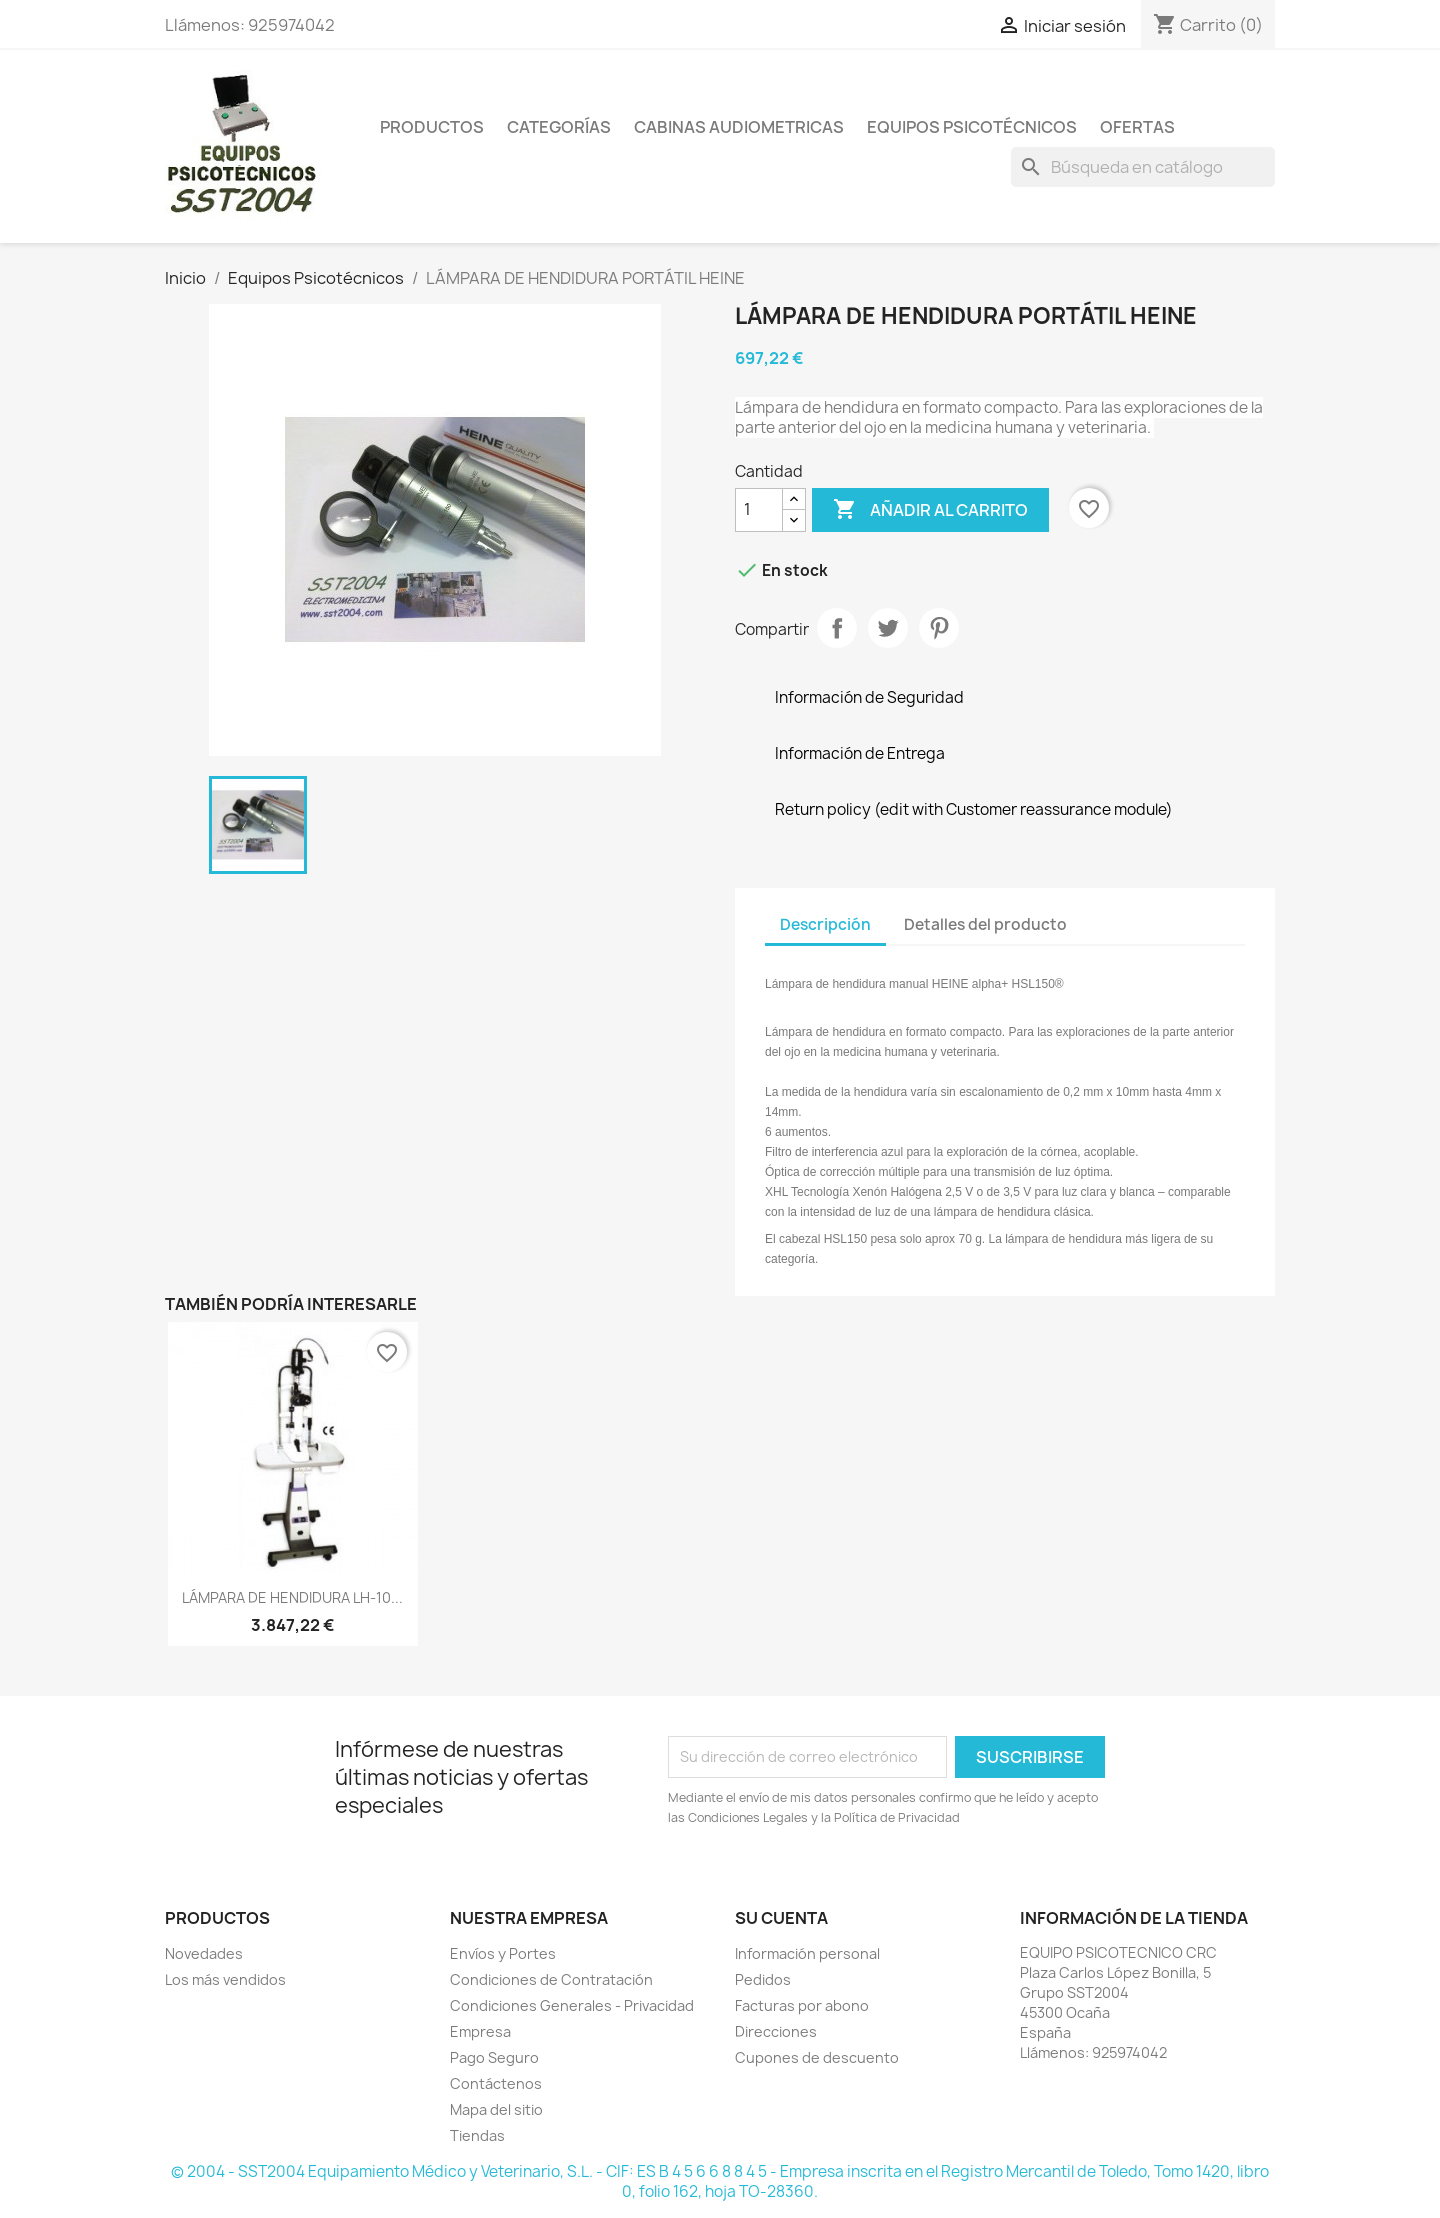  Describe the element at coordinates (477, 2135) in the screenshot. I see `Tiendas` at that location.